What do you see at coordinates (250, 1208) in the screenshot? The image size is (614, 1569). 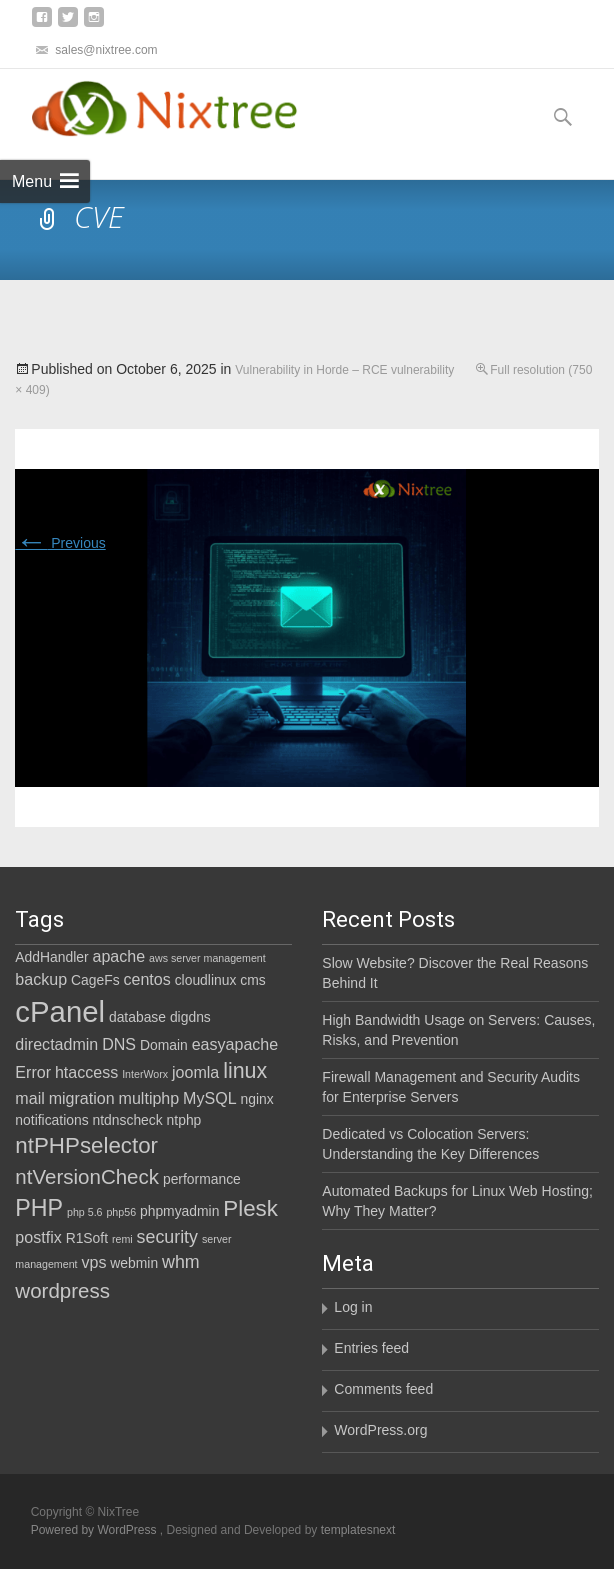 I see `Plesk [Plesk (8 items)]` at bounding box center [250, 1208].